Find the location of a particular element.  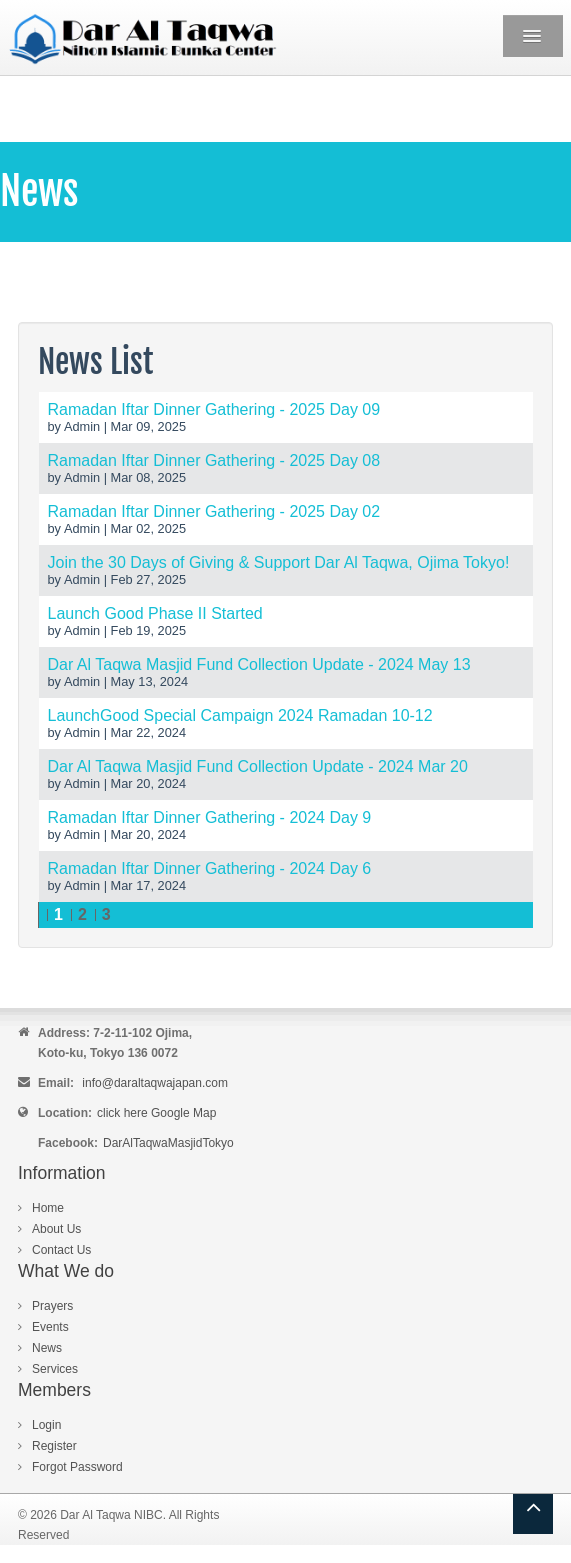

LaunchGood Special Campaign 2024 Ramadan 10-12 is located at coordinates (240, 715).